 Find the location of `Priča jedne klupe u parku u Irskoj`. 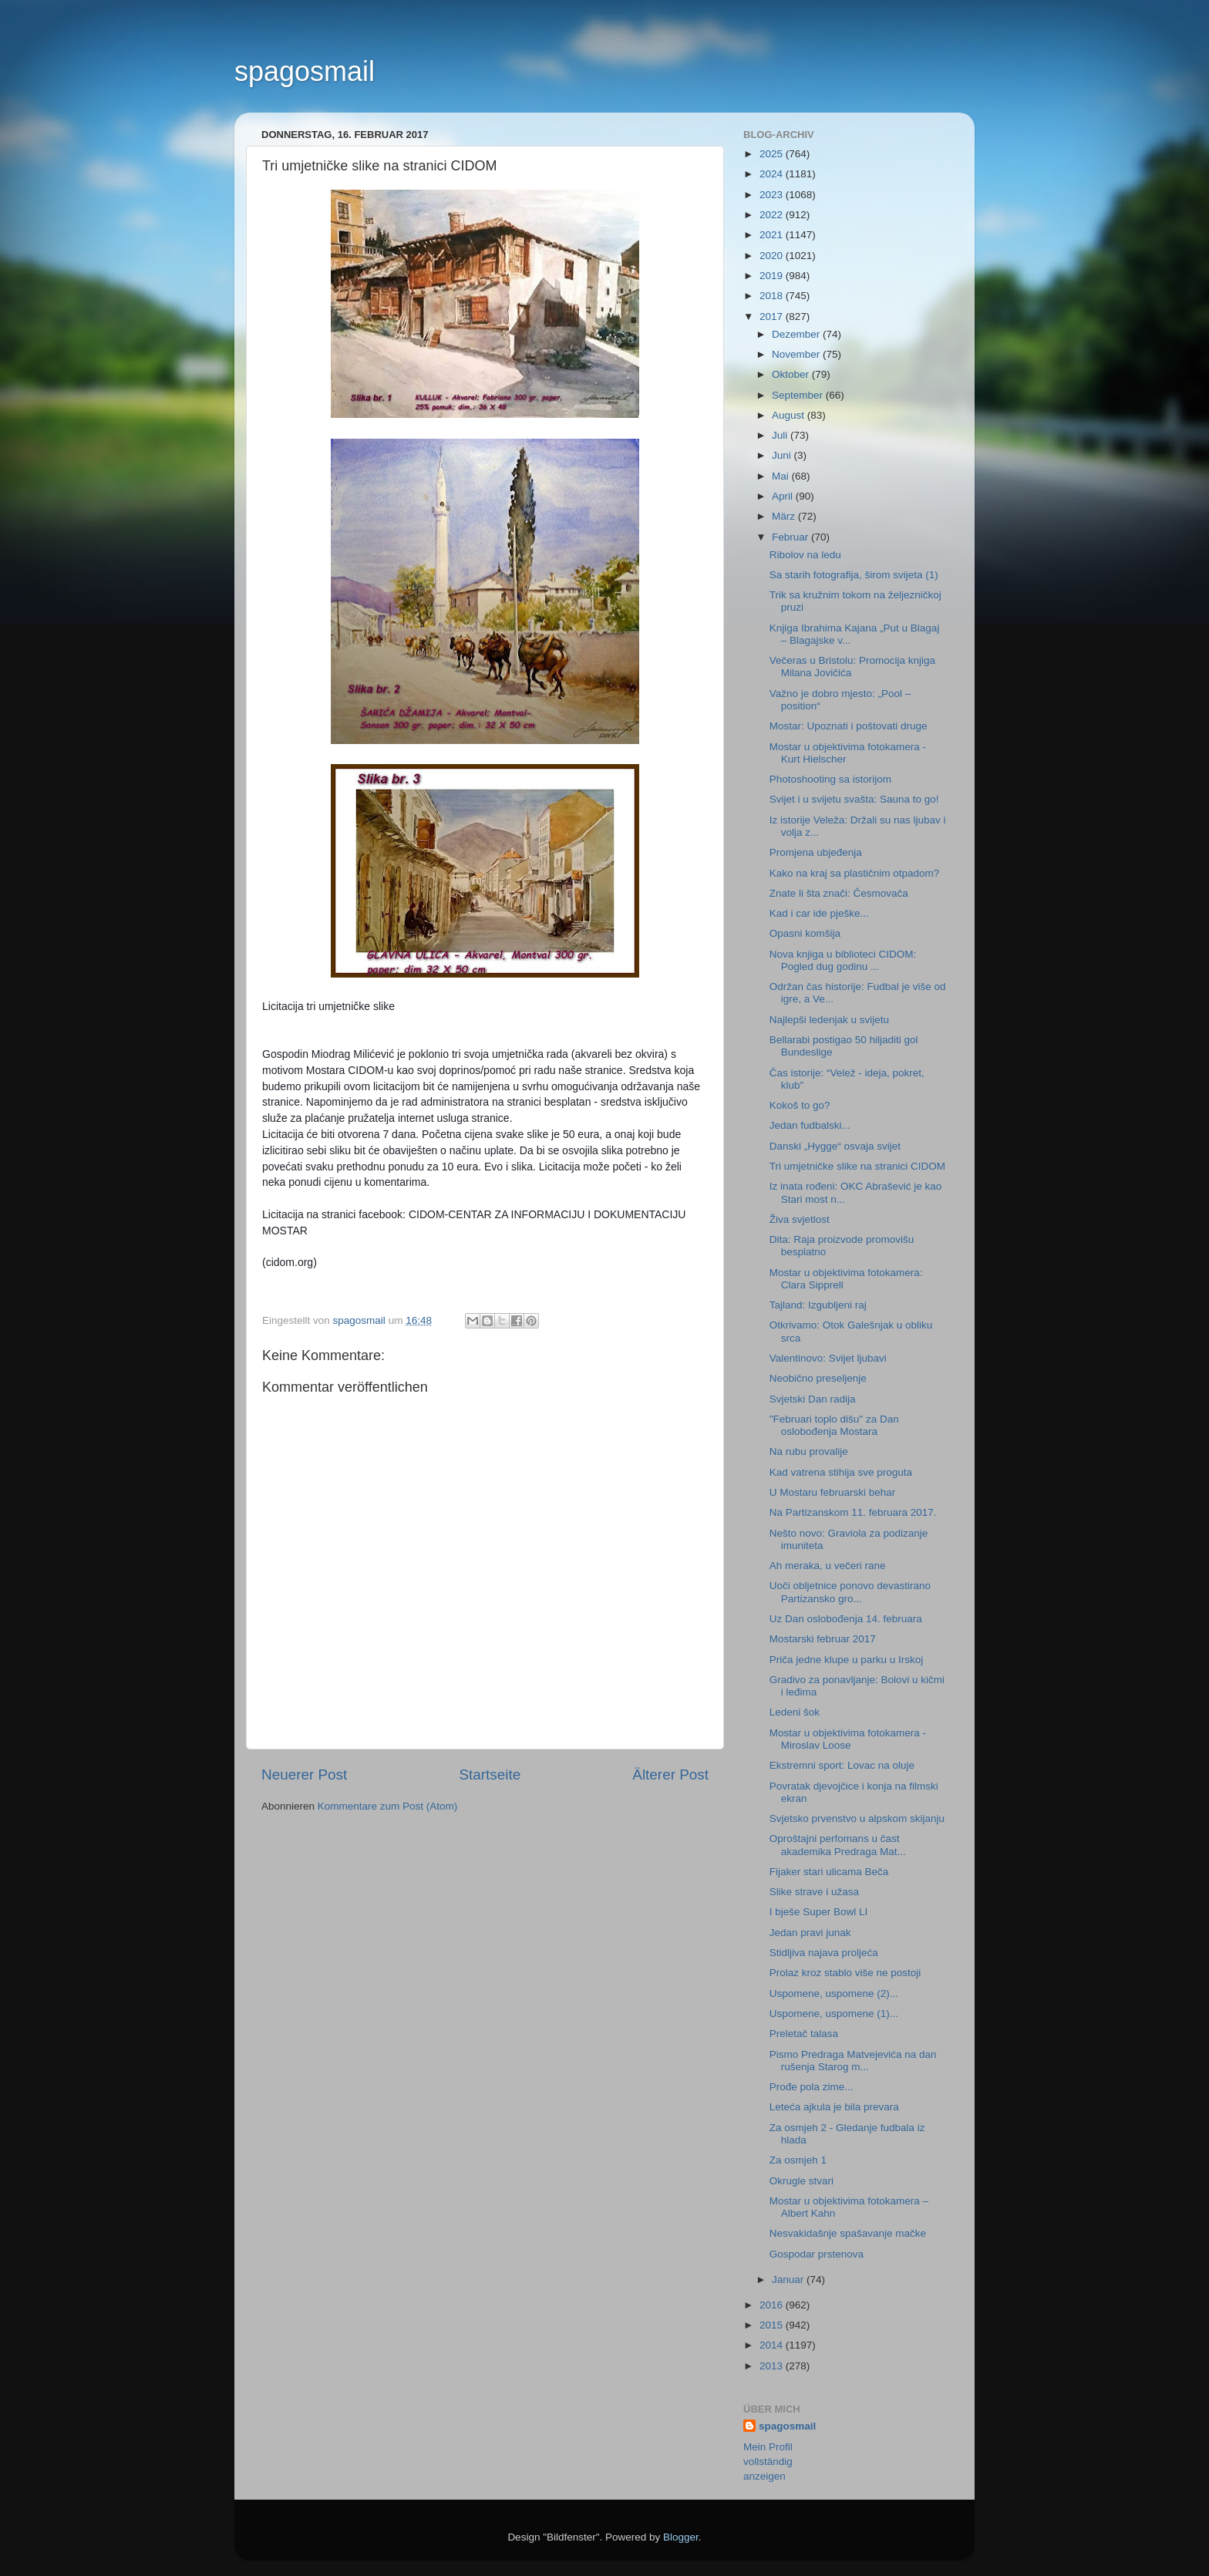

Priča jedne klupe u parku u Irskoj is located at coordinates (847, 1659).